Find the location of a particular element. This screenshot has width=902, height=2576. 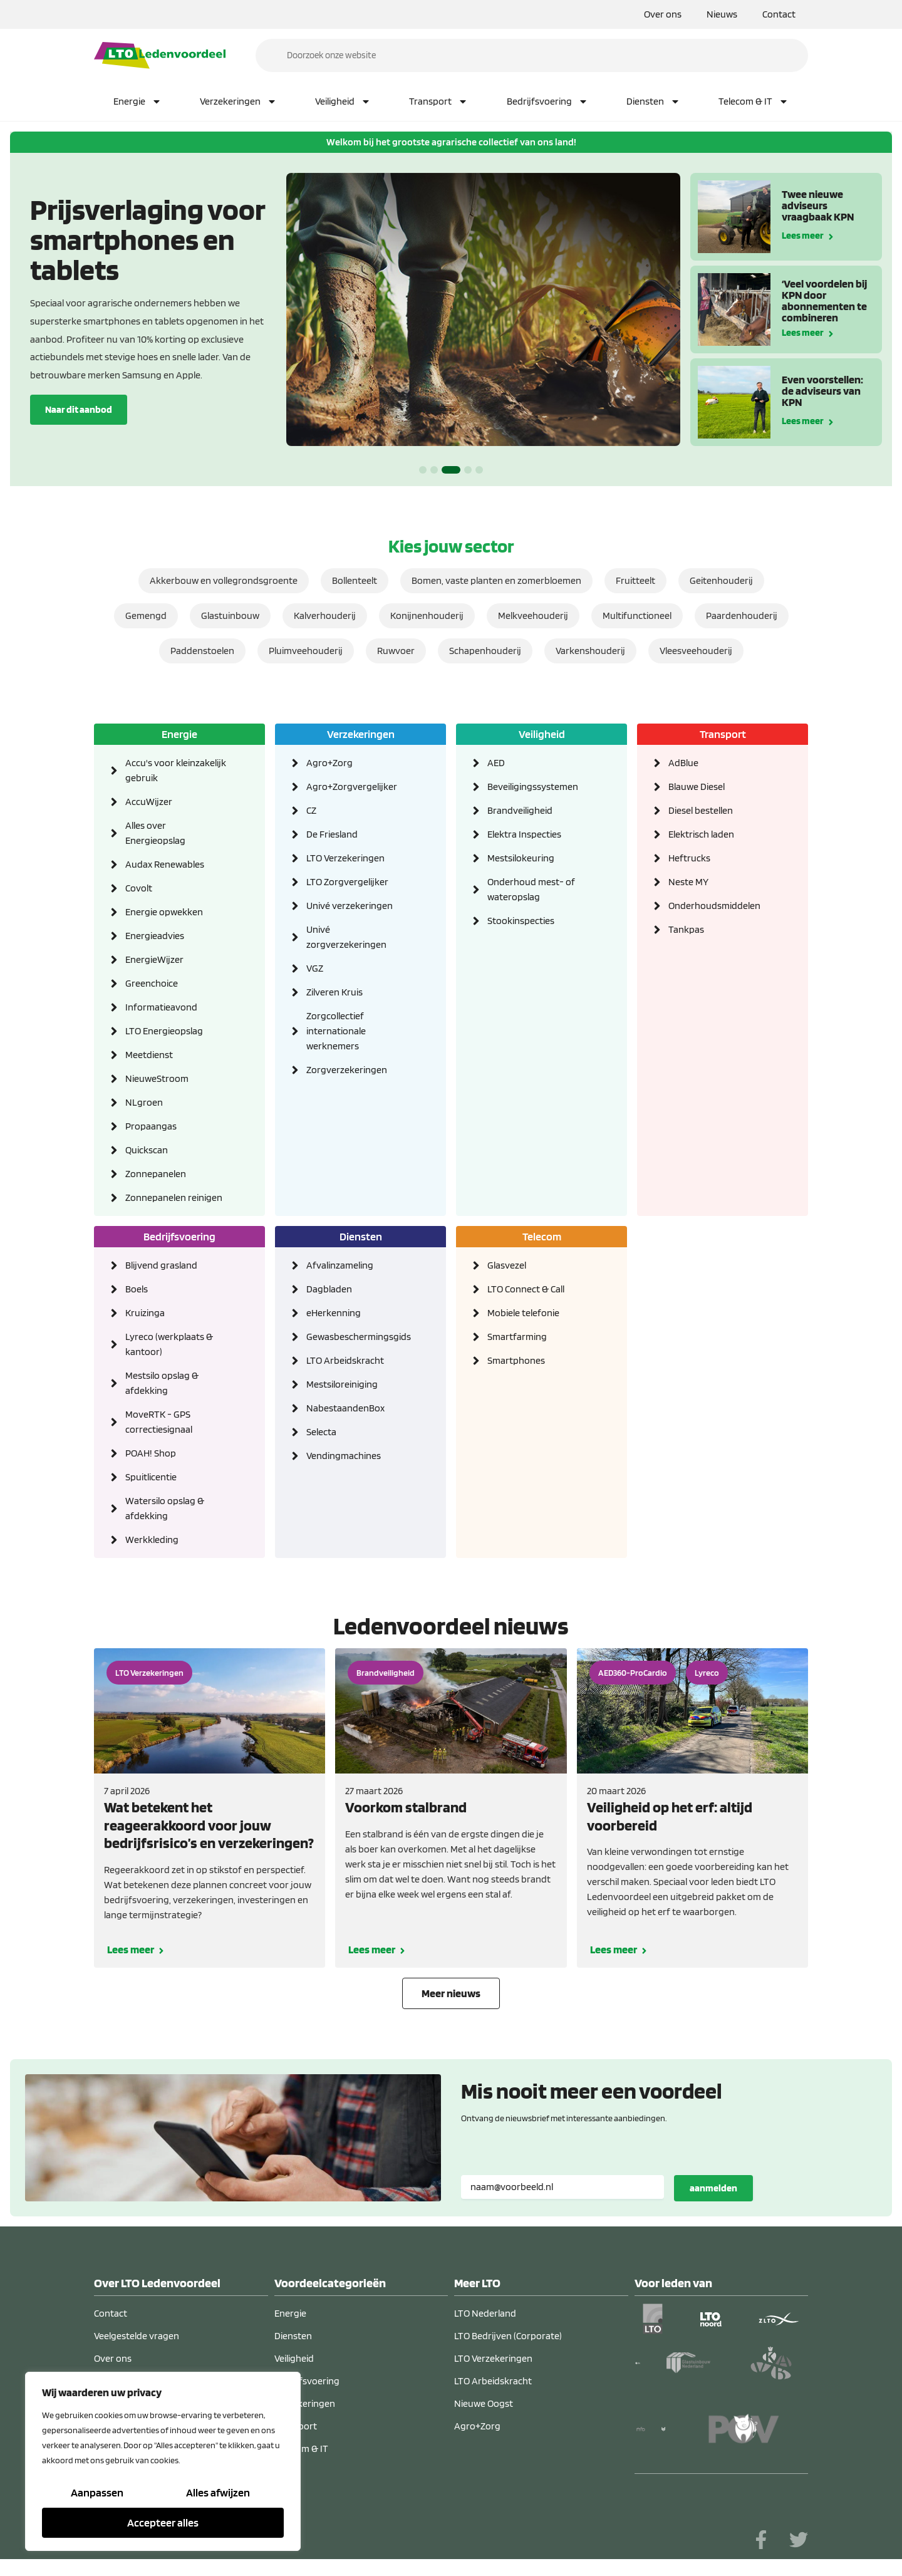

Mestsilo opslag & afdekking is located at coordinates (162, 1382).